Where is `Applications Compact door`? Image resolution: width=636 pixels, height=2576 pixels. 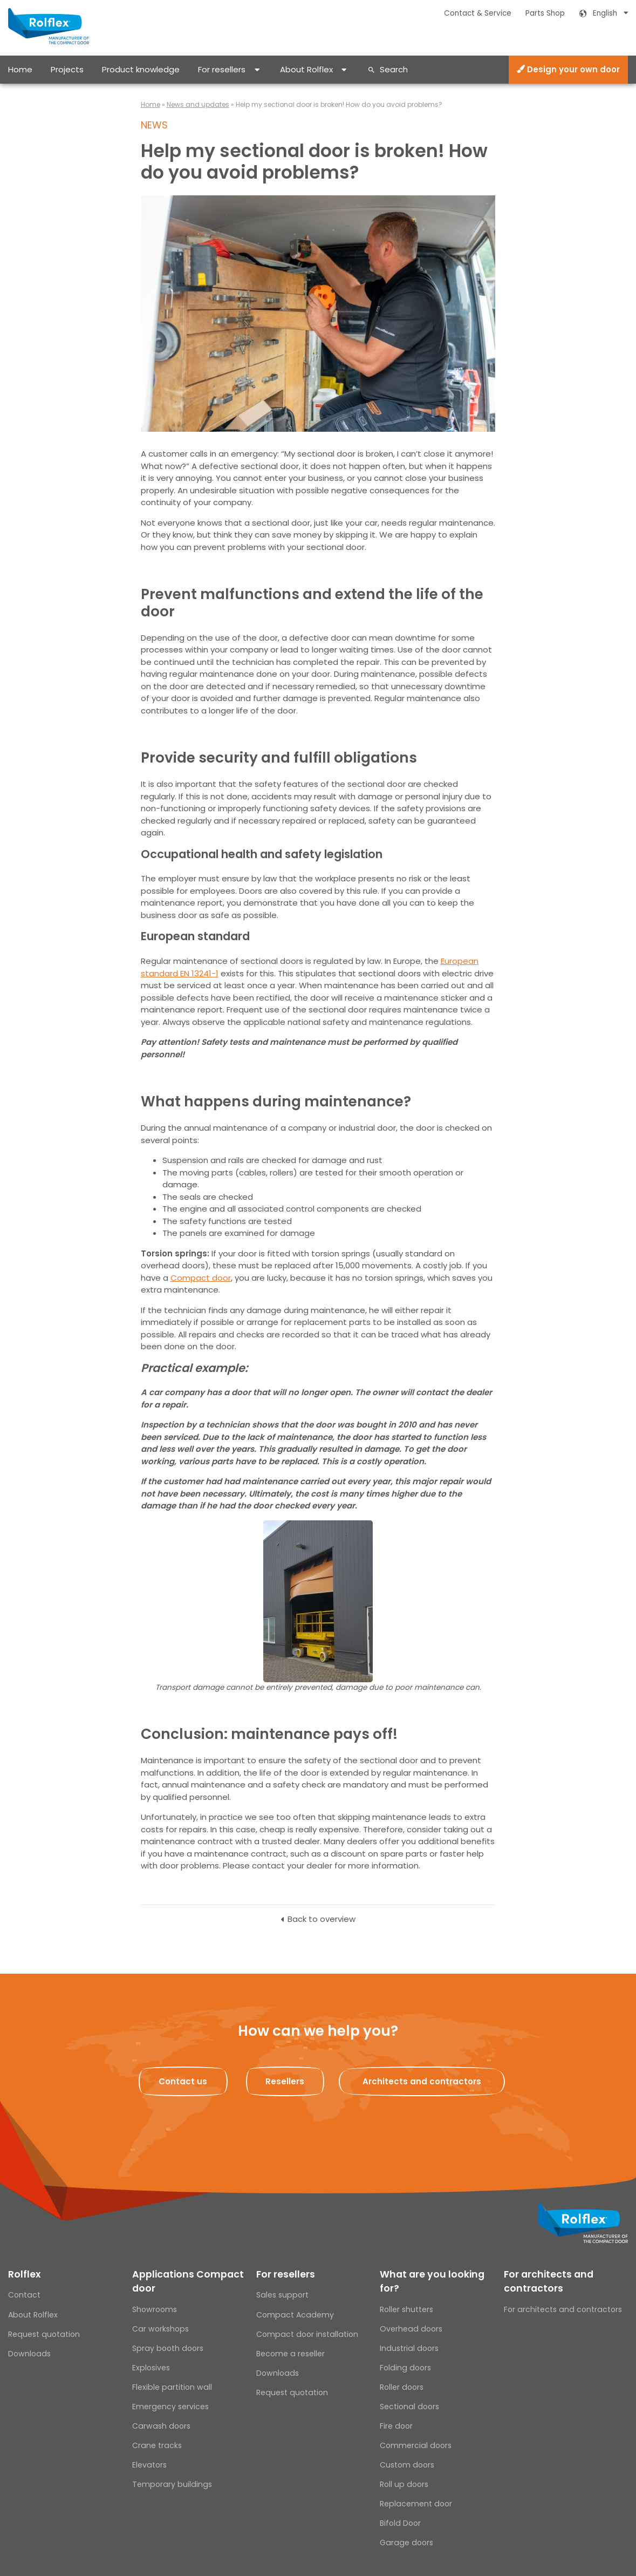
Applications Compact door is located at coordinates (188, 2281).